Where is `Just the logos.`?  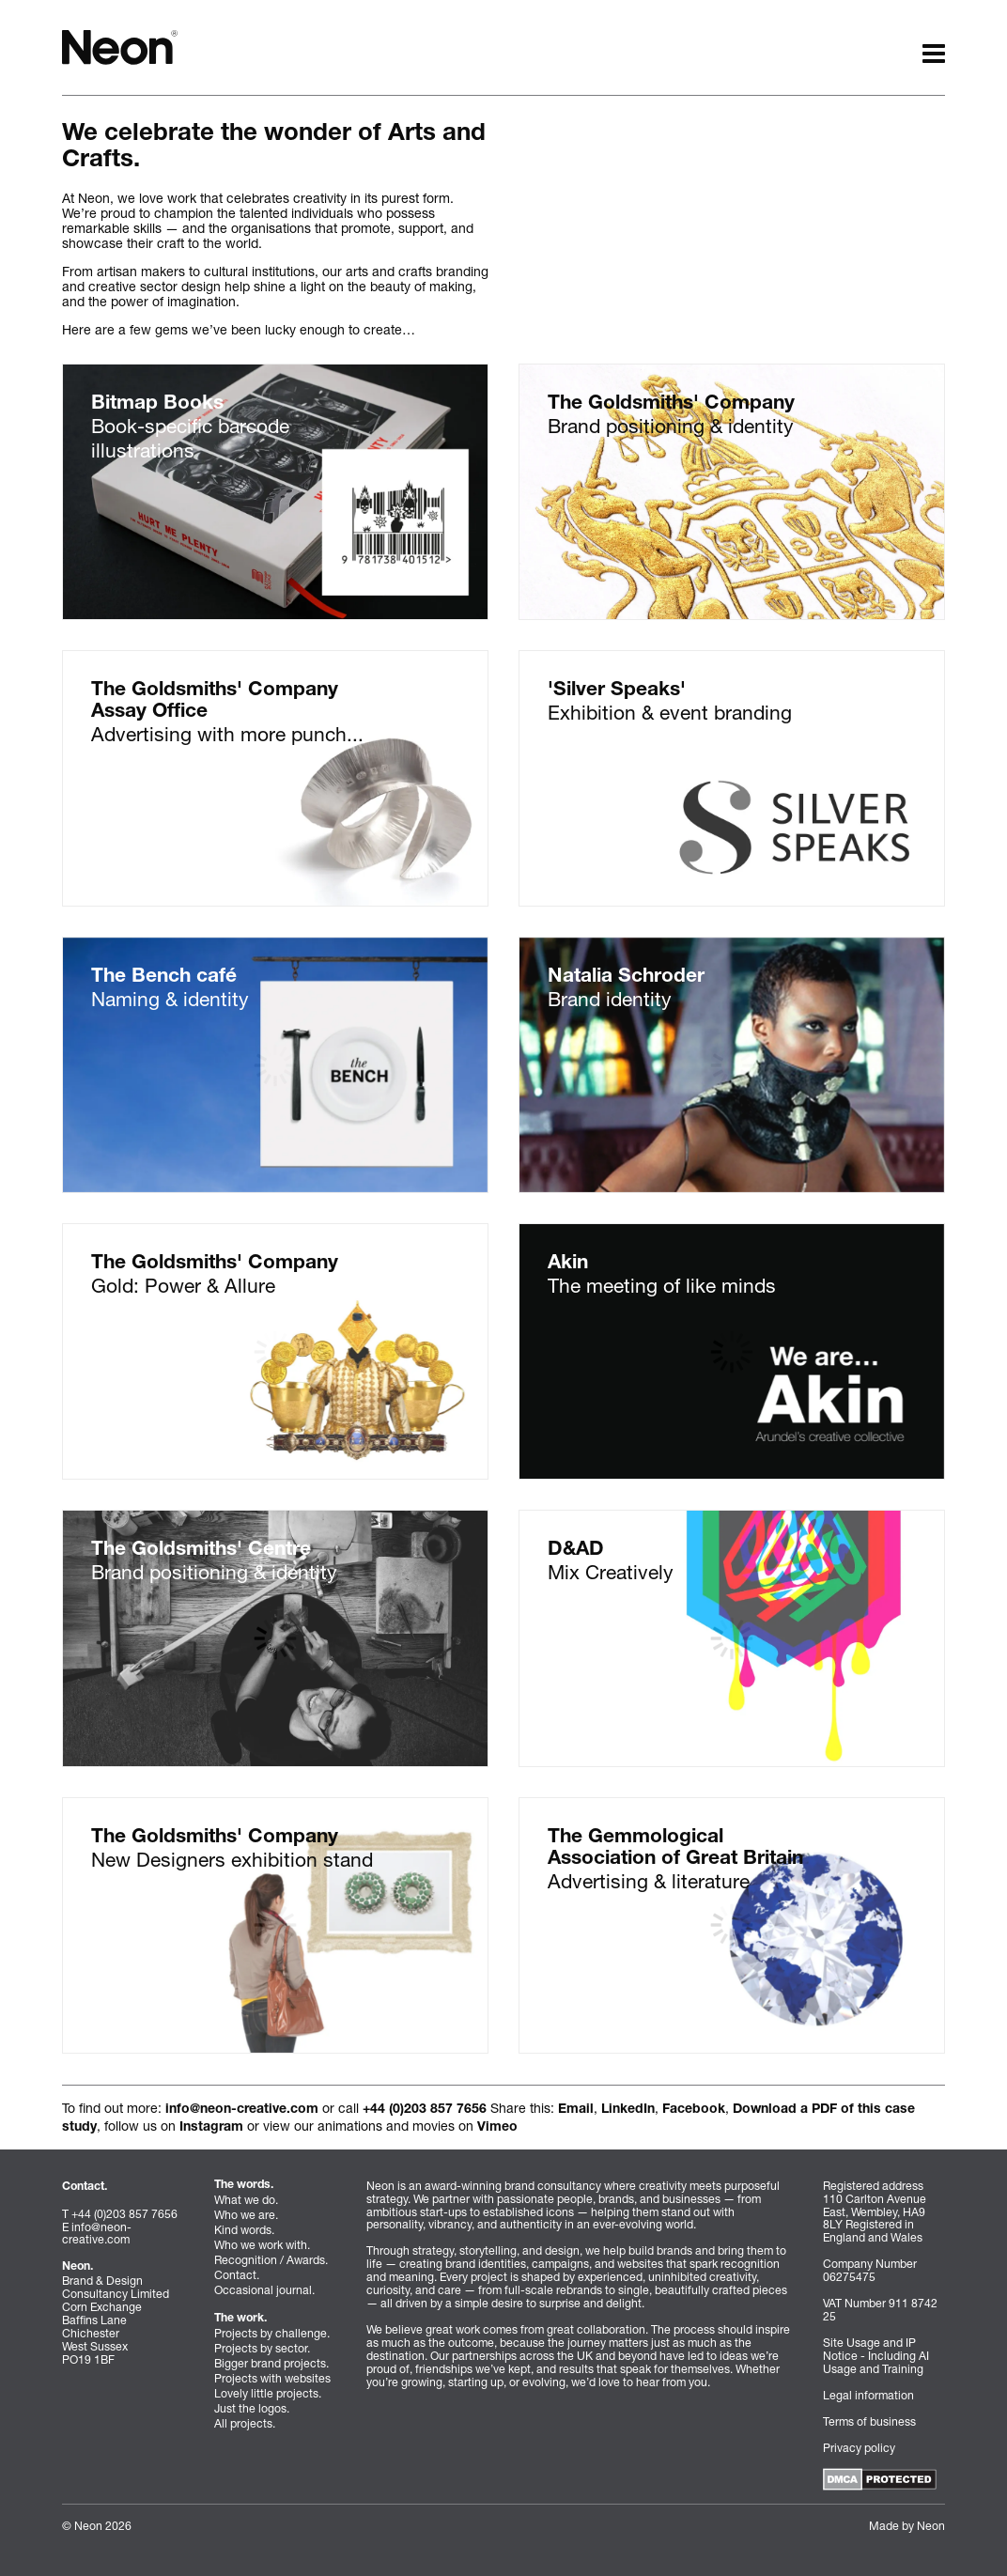 Just the logos. is located at coordinates (251, 2408).